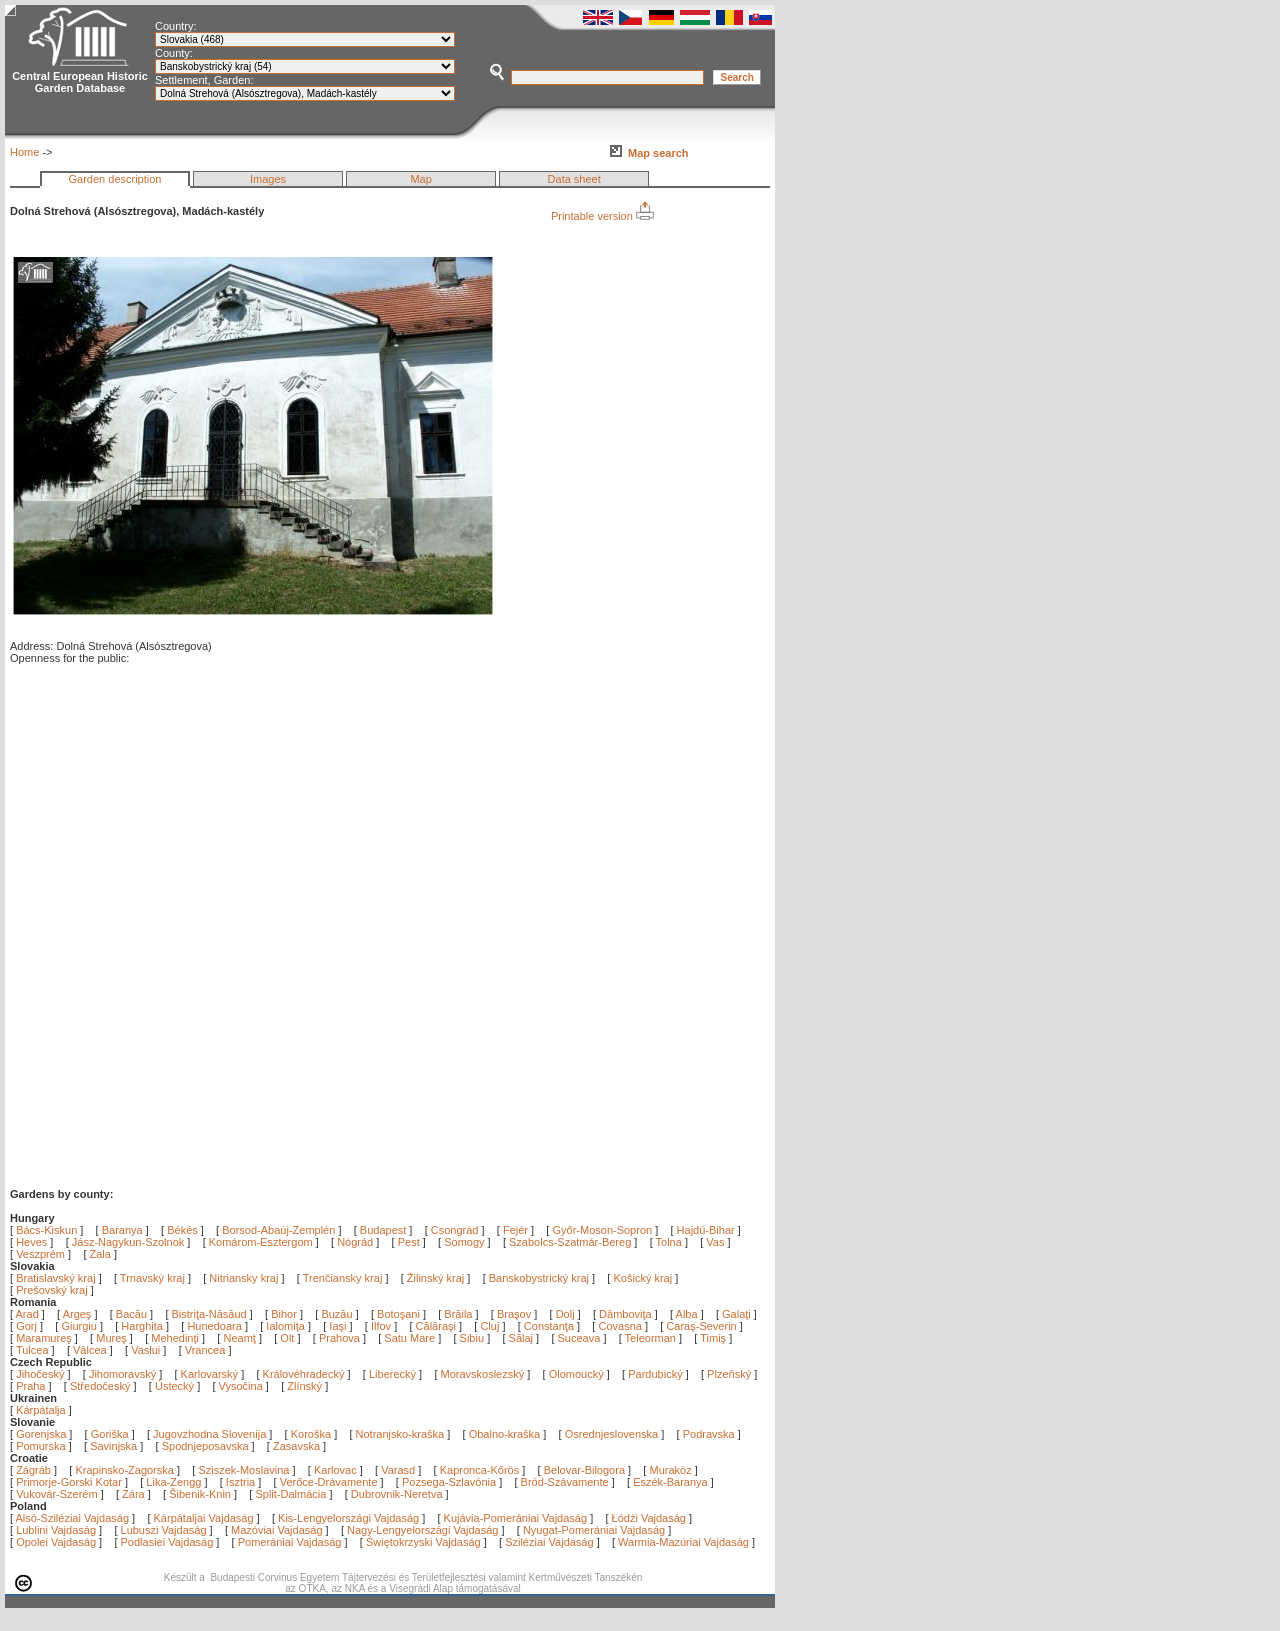  What do you see at coordinates (574, 179) in the screenshot?
I see `Data sheet` at bounding box center [574, 179].